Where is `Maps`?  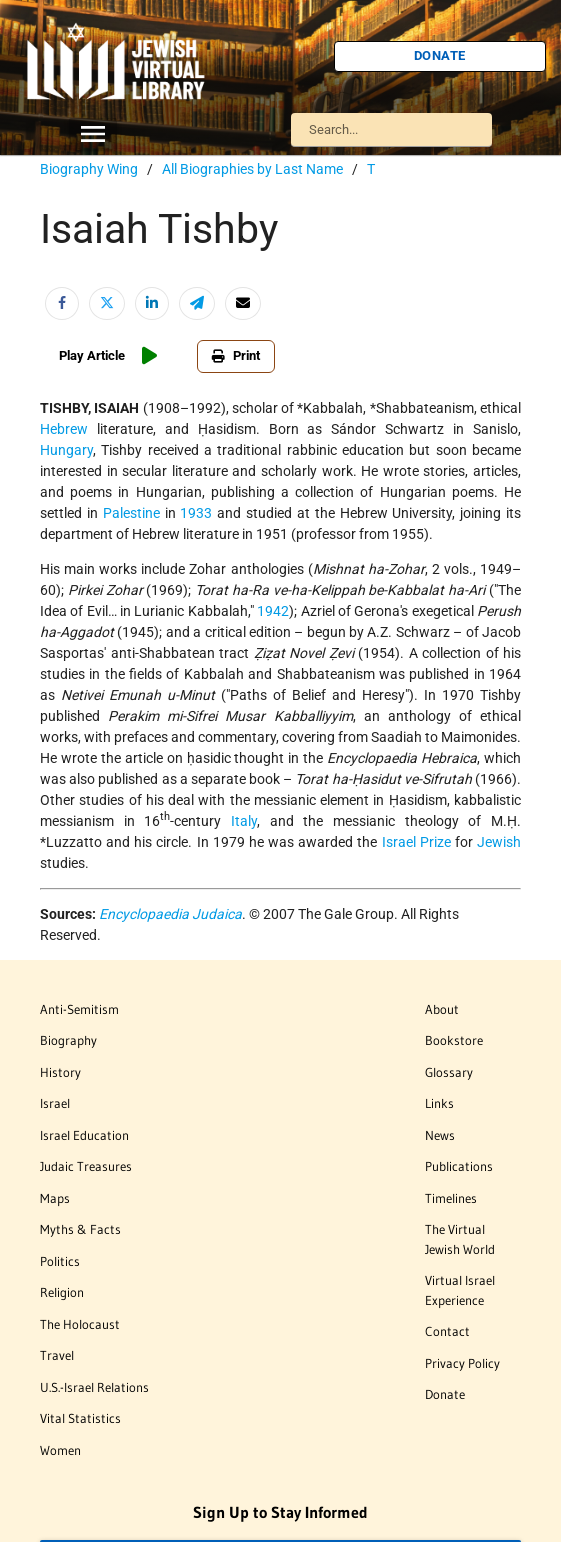 Maps is located at coordinates (55, 1198).